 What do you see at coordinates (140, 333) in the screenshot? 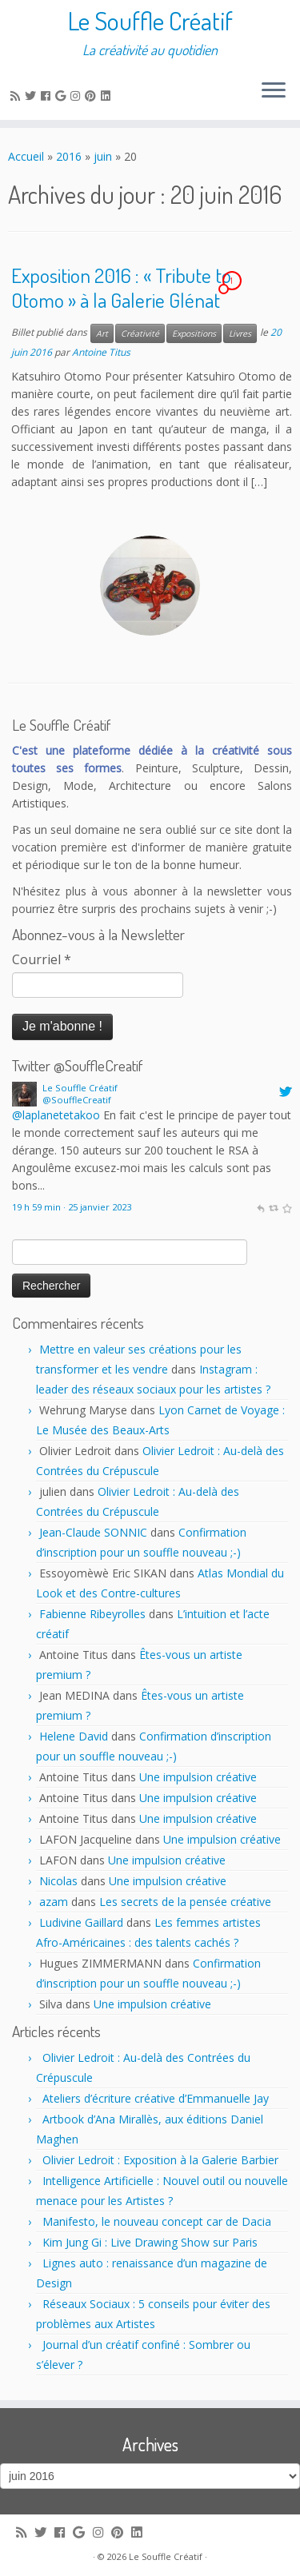
I see `Créativité` at bounding box center [140, 333].